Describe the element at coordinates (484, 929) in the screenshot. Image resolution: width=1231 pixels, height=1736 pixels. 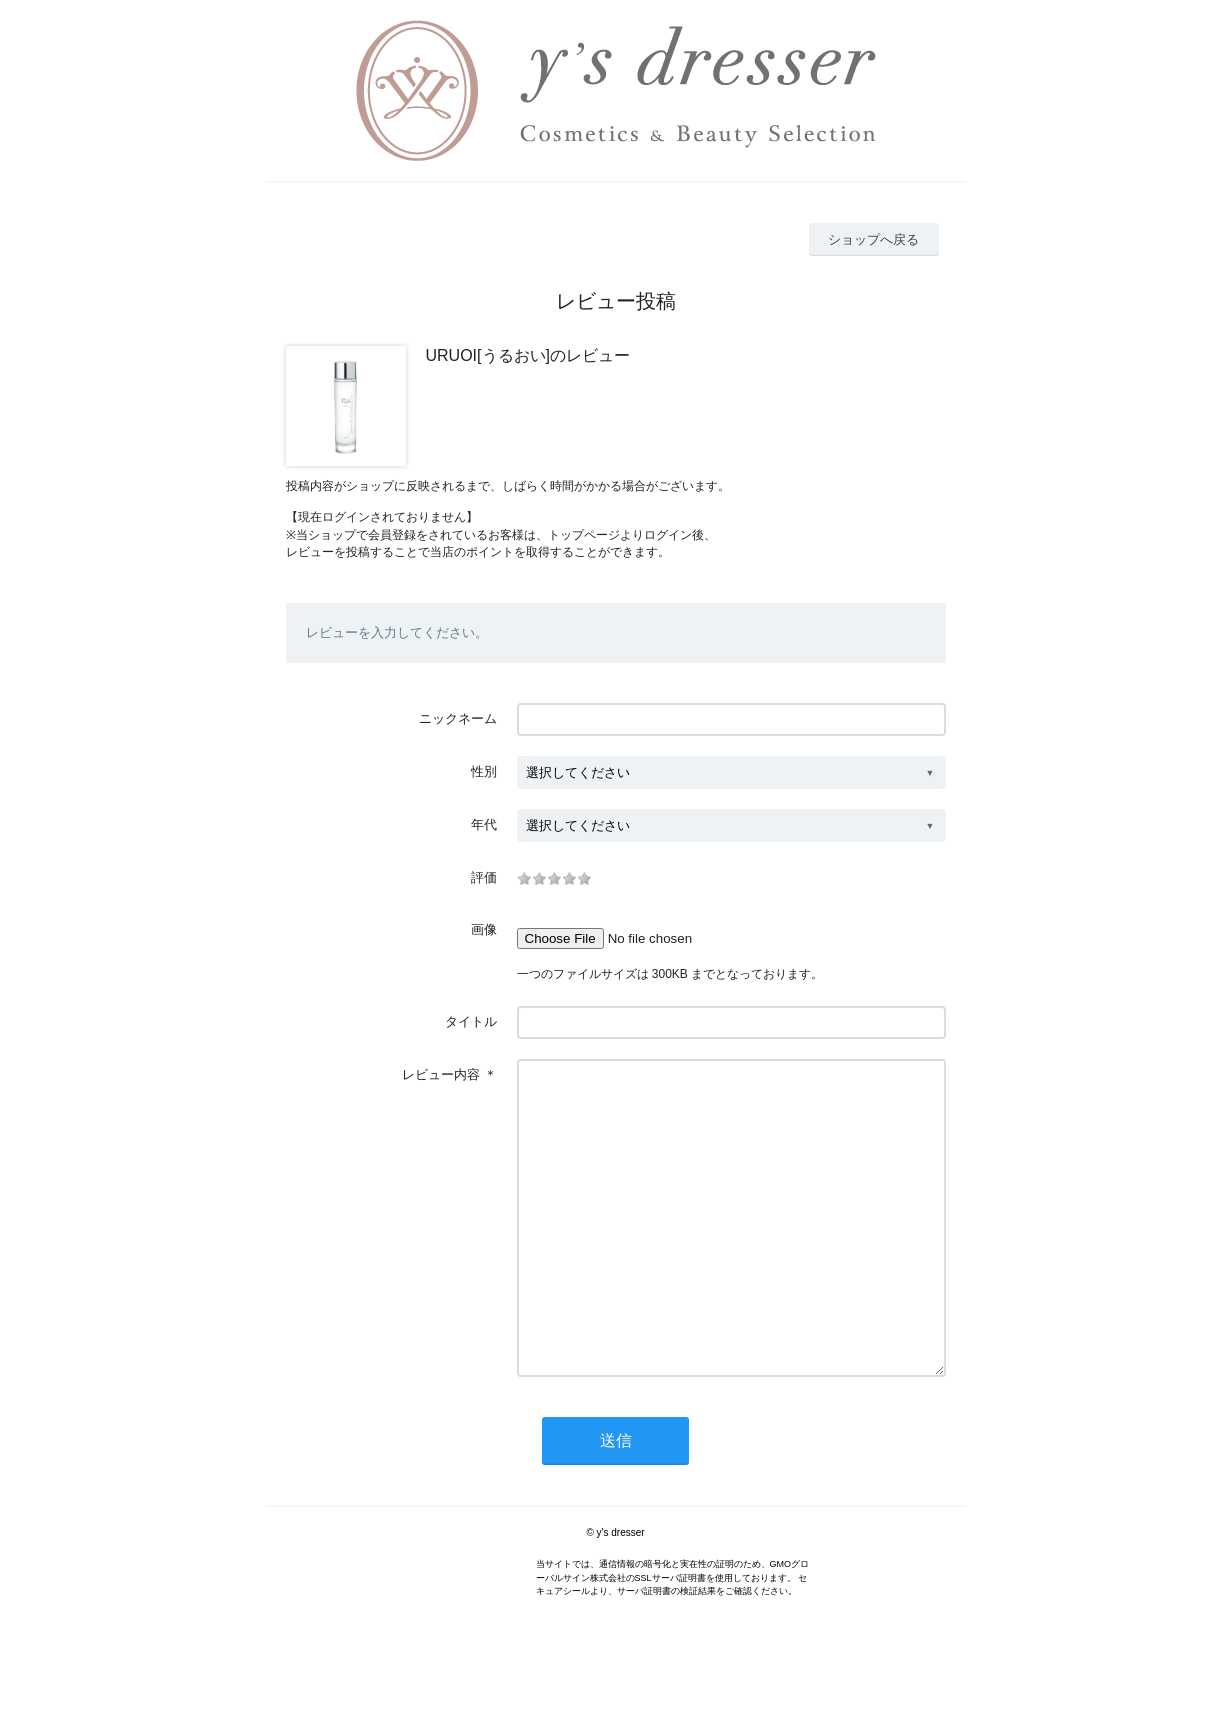
I see `画像` at that location.